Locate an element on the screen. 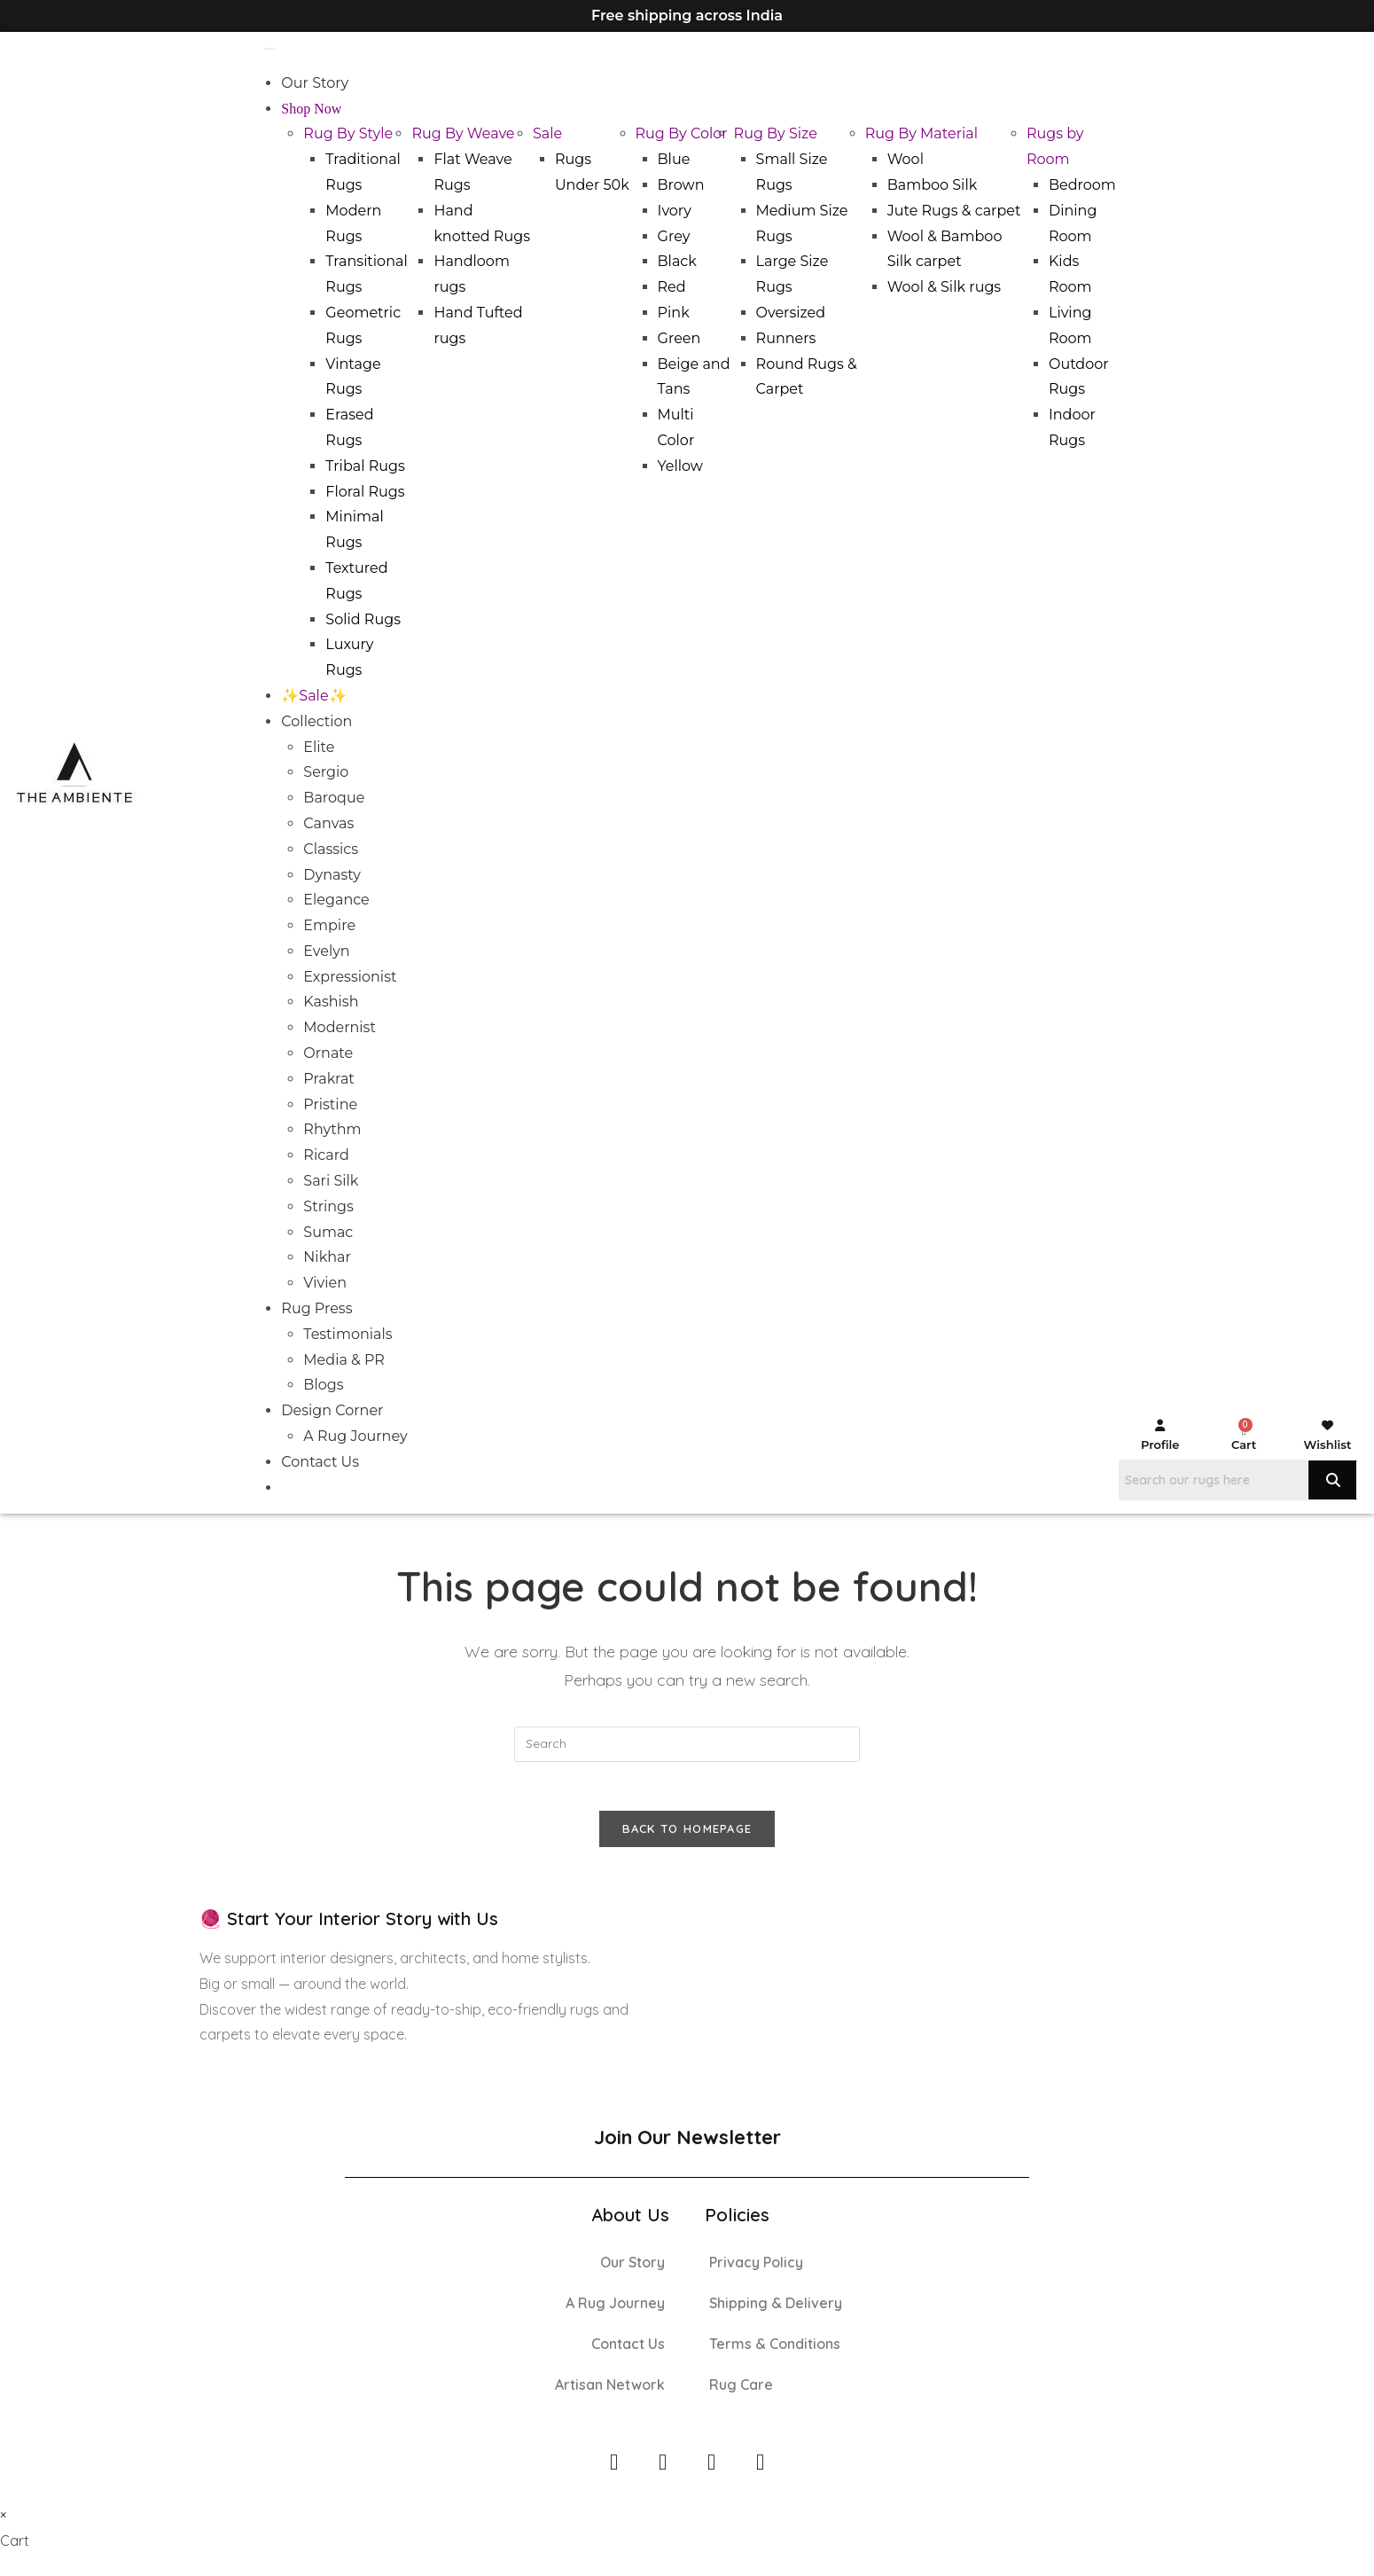 The width and height of the screenshot is (1374, 2576). Pristine is located at coordinates (330, 1104).